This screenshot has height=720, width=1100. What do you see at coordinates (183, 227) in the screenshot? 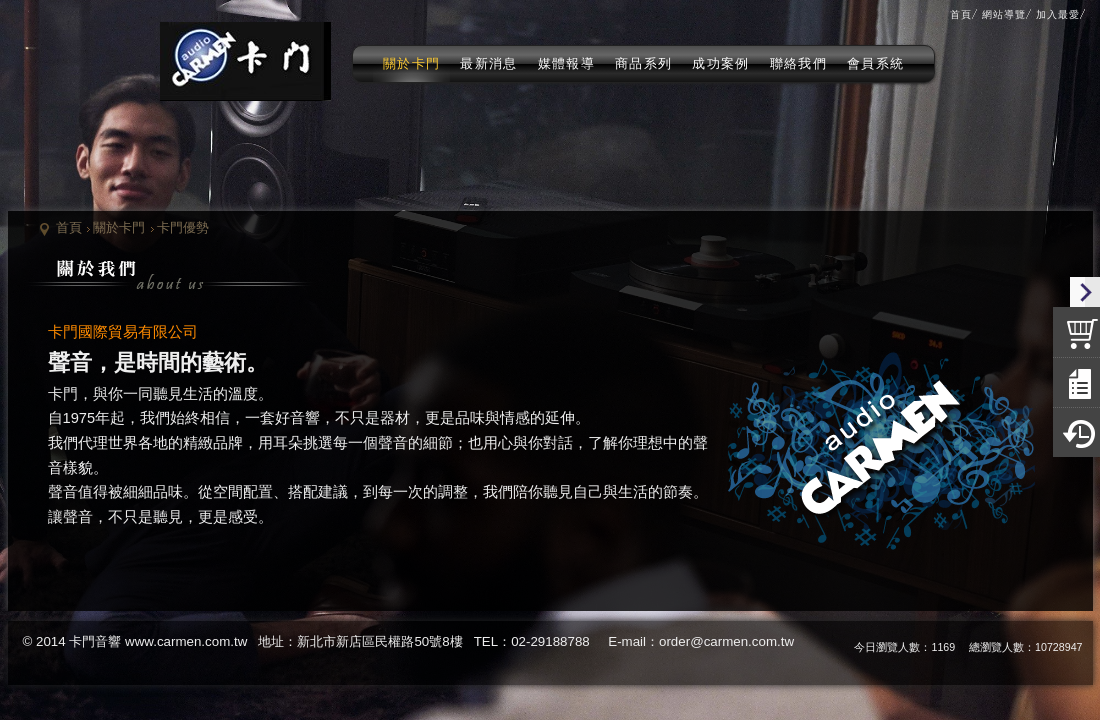
I see `卡門優勢` at bounding box center [183, 227].